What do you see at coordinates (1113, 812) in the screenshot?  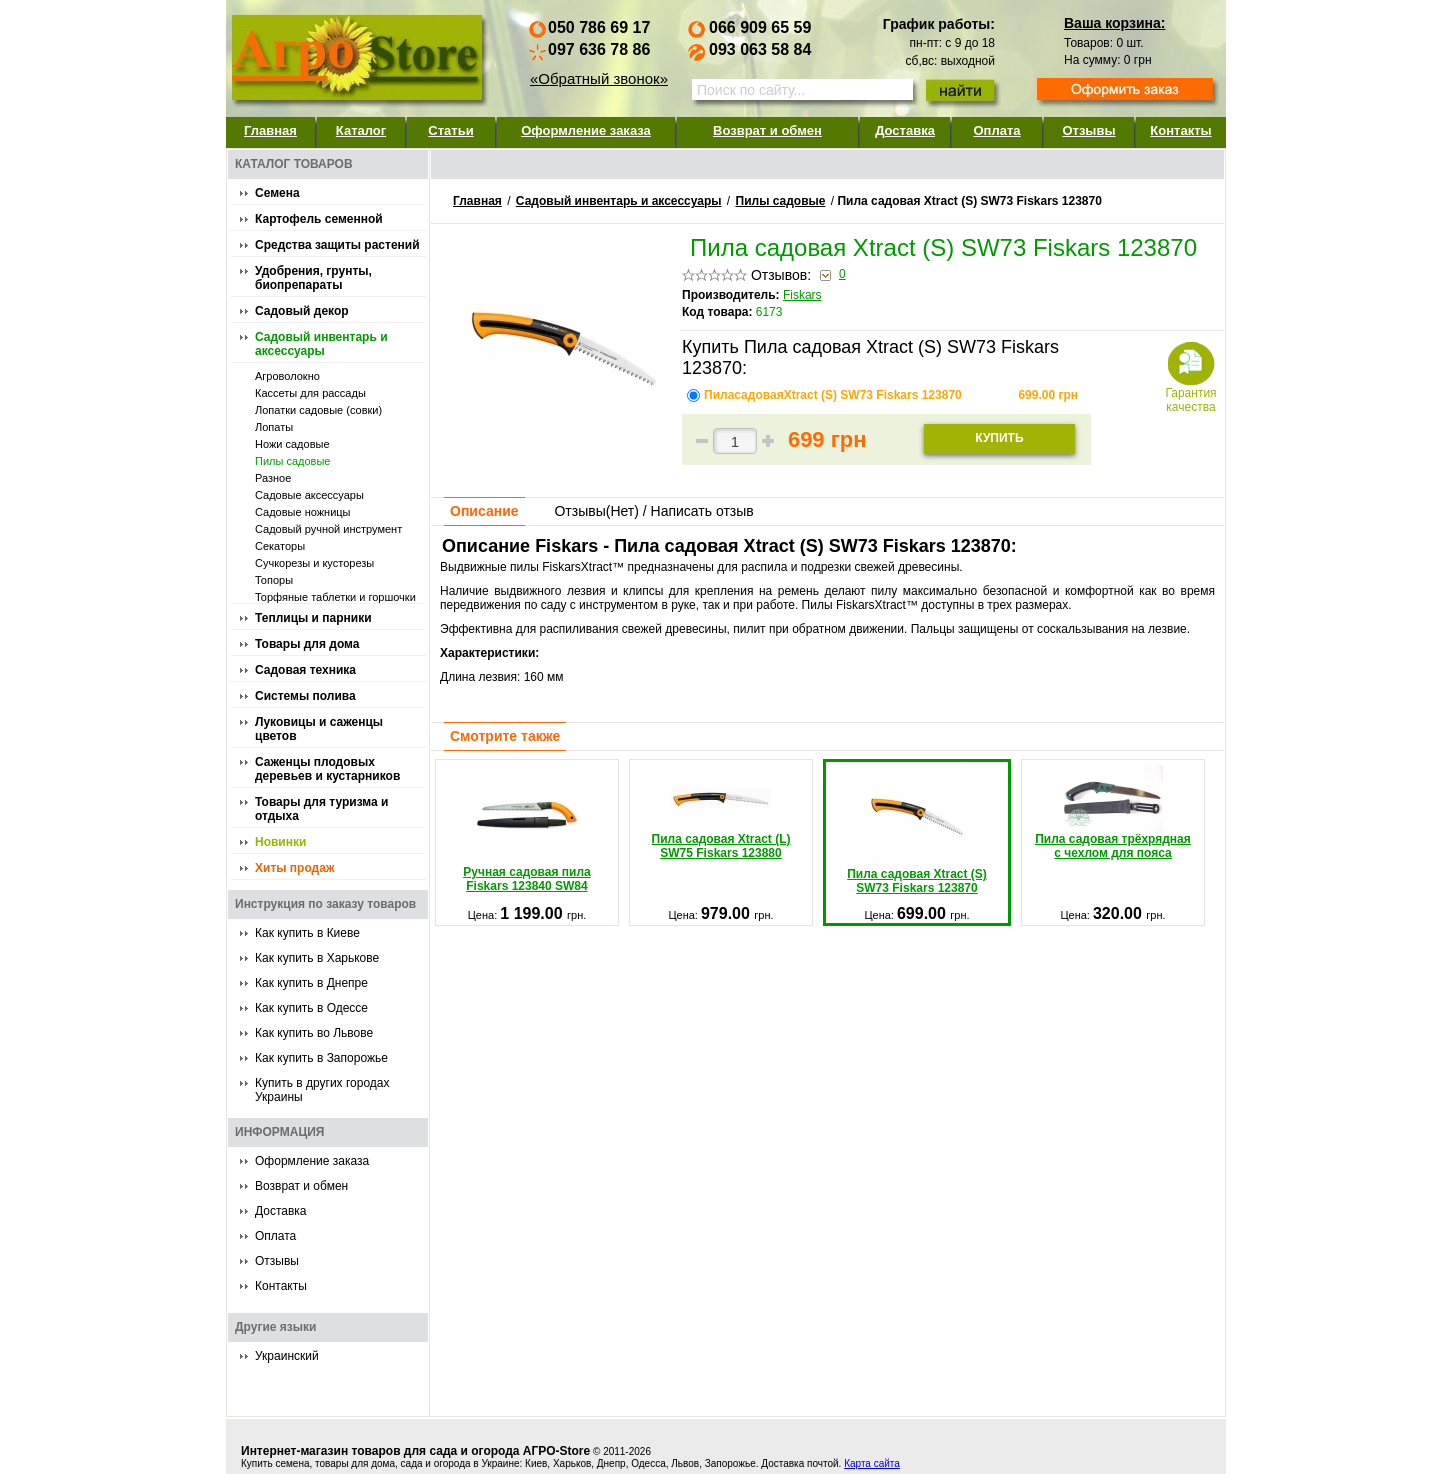 I see `Пила садовая трёхрядная с чехлом для пояса` at bounding box center [1113, 812].